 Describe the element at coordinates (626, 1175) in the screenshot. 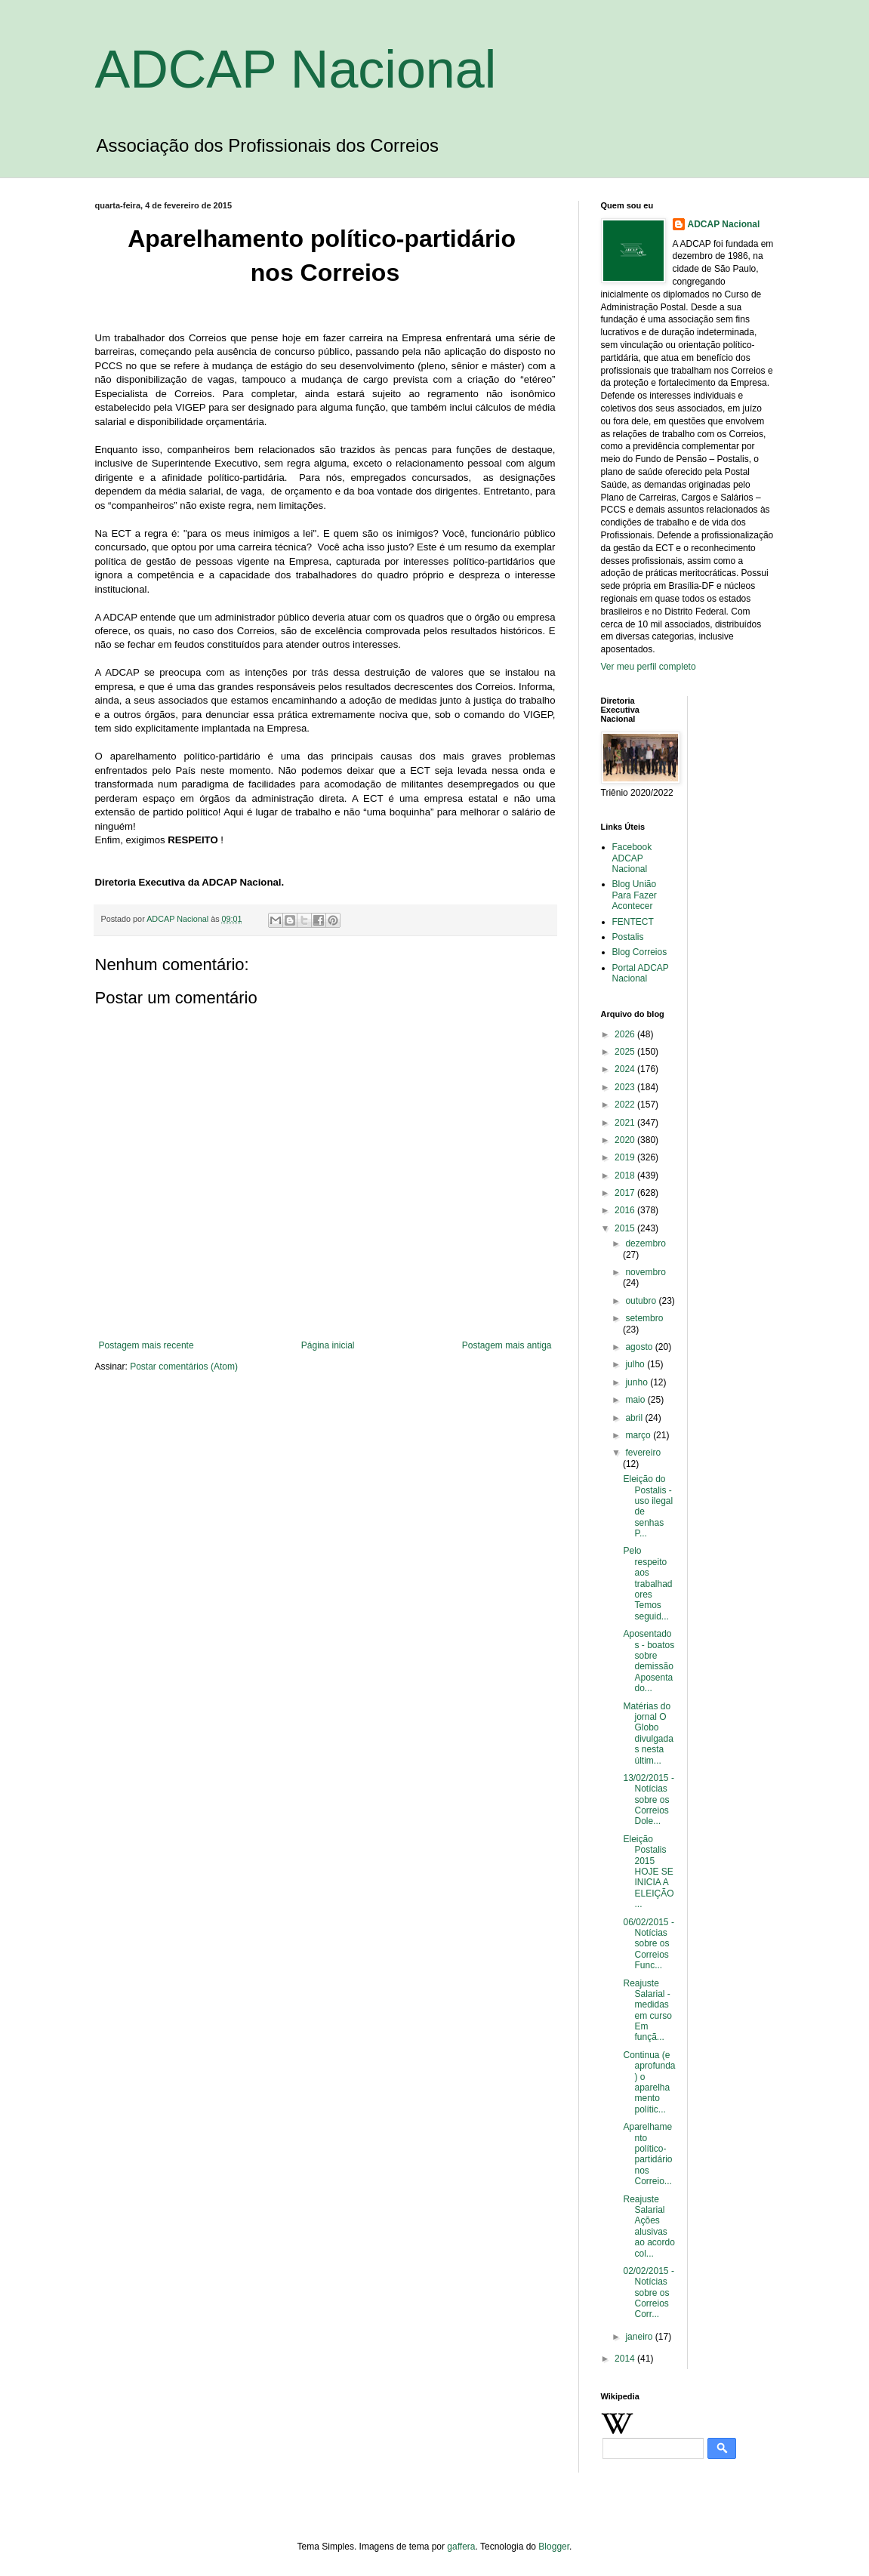

I see `2018` at that location.